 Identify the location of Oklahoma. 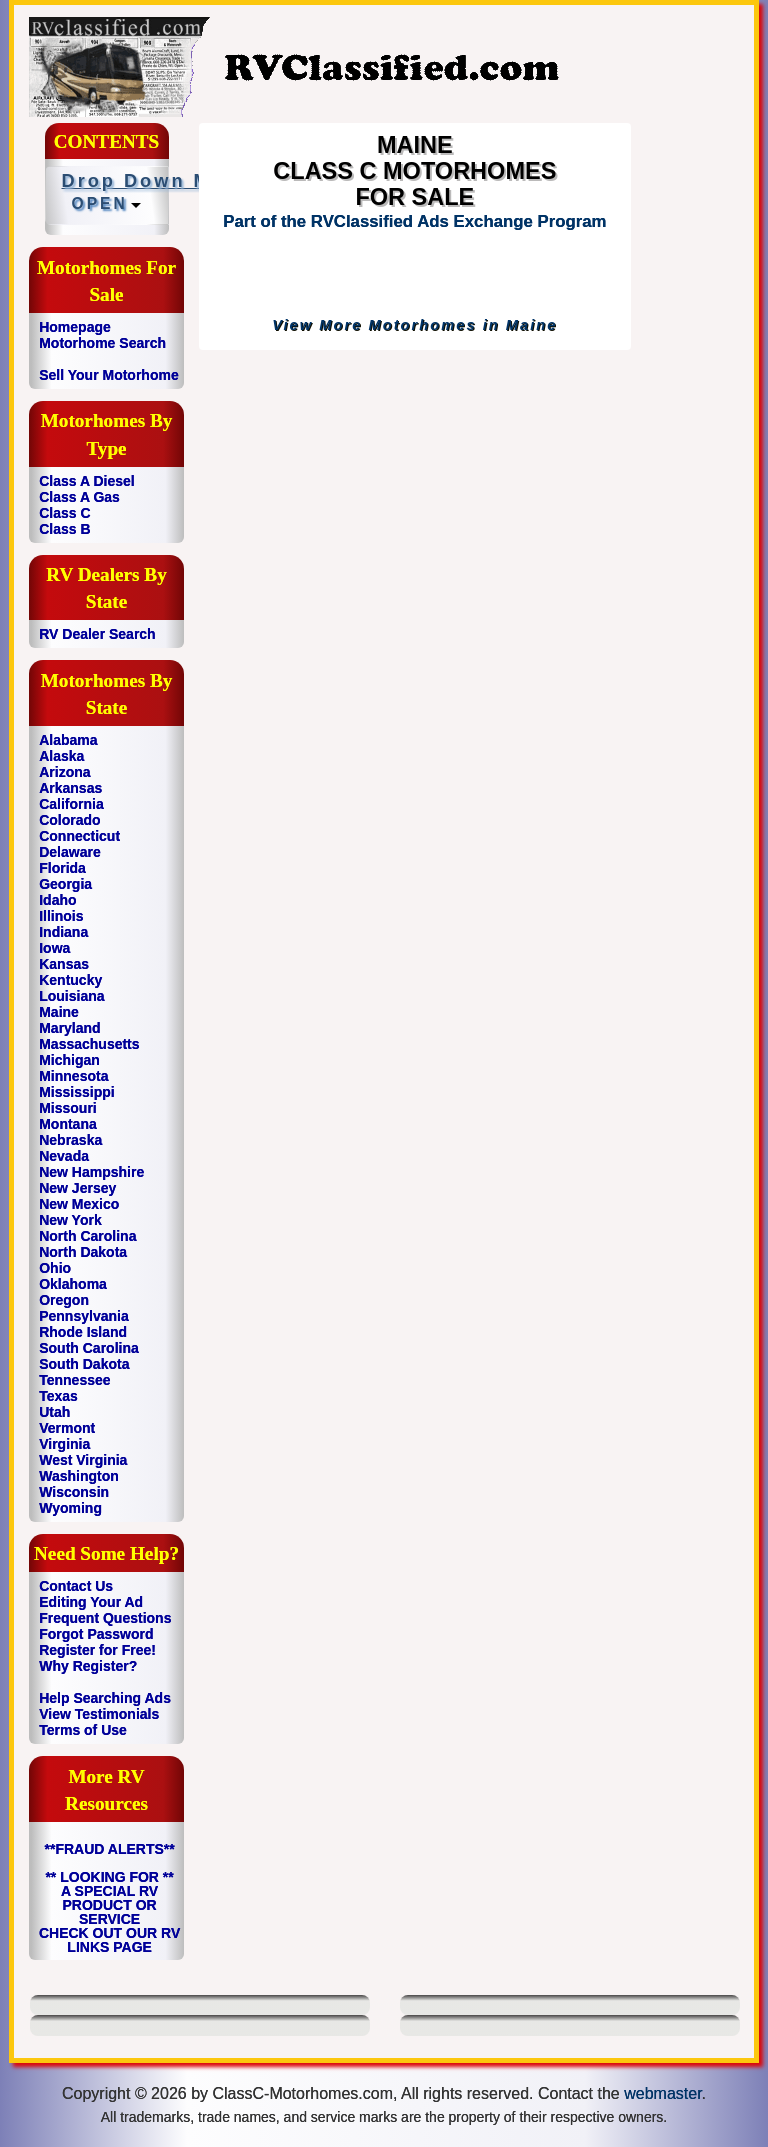
(73, 1284).